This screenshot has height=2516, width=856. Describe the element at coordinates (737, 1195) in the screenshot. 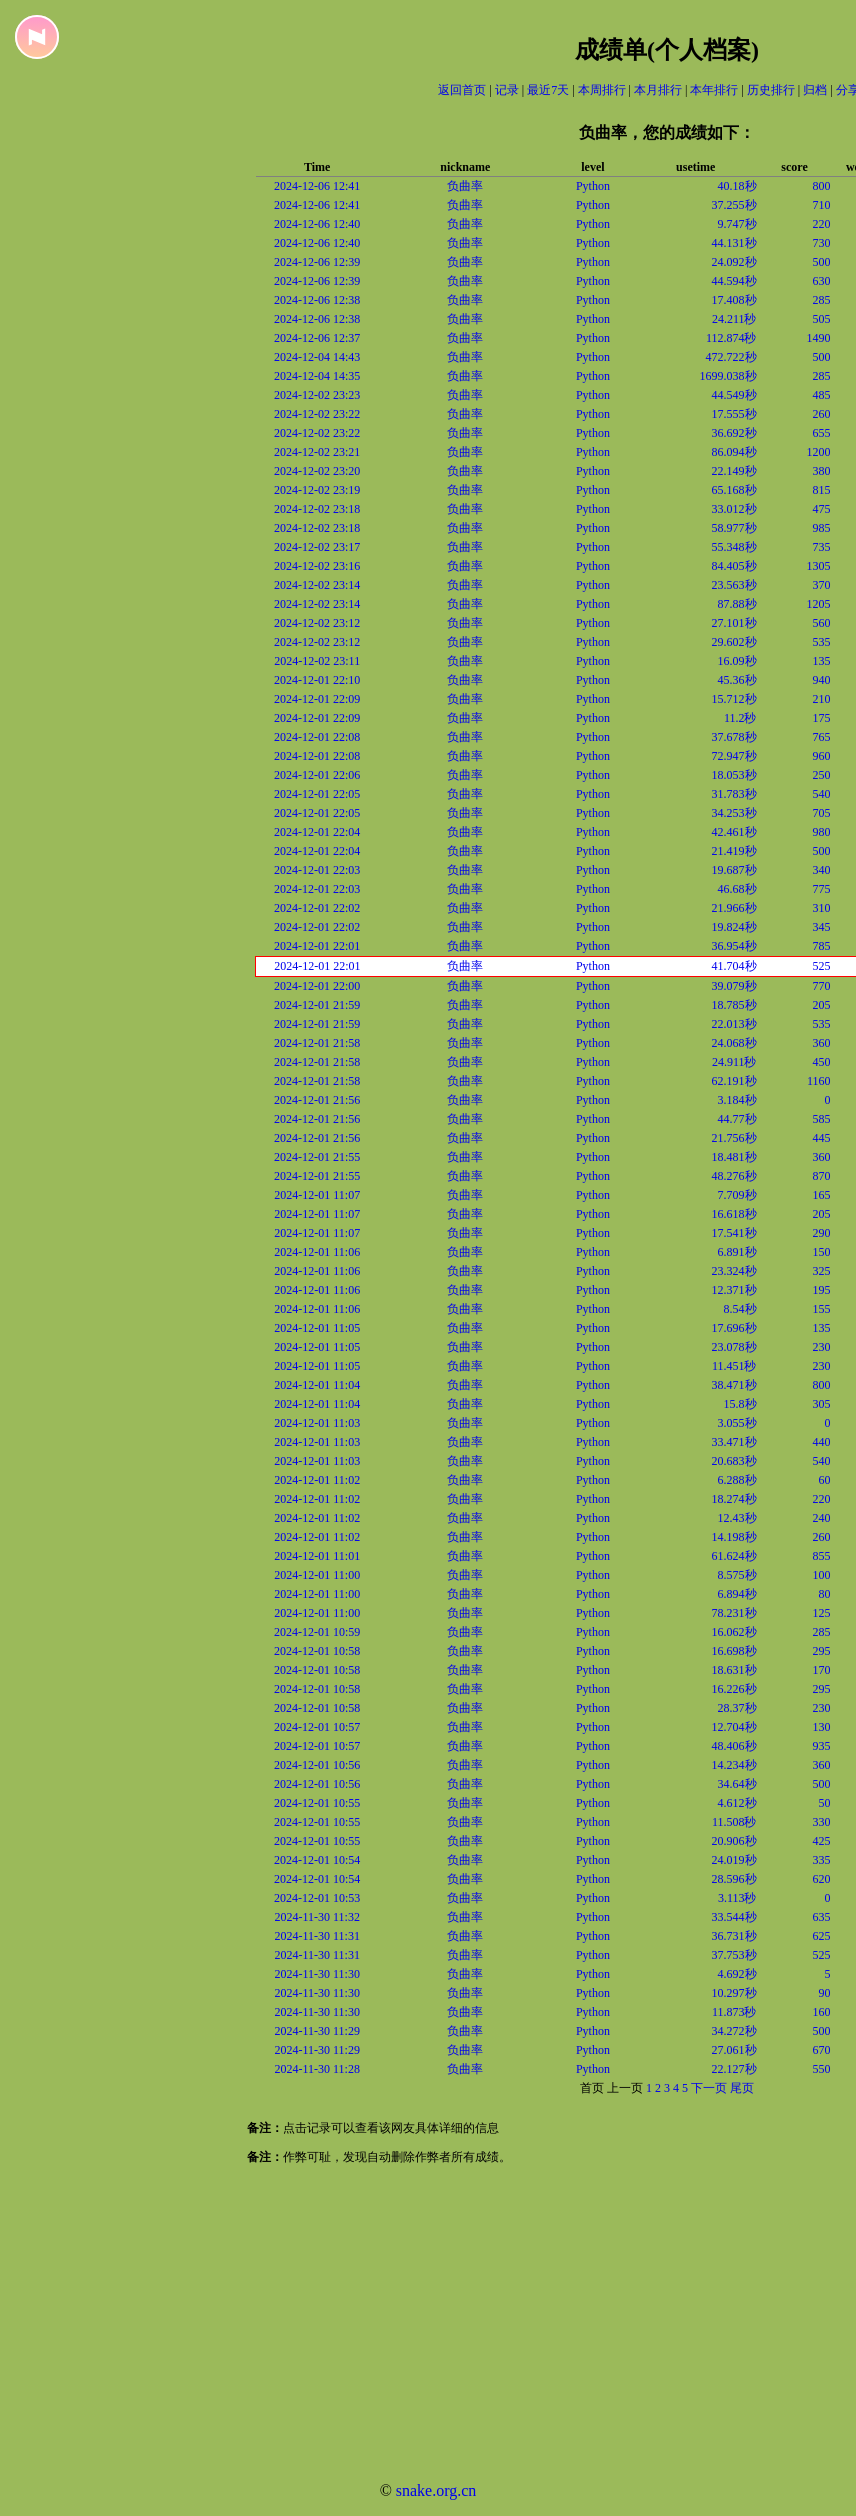

I see `7.709秒` at that location.